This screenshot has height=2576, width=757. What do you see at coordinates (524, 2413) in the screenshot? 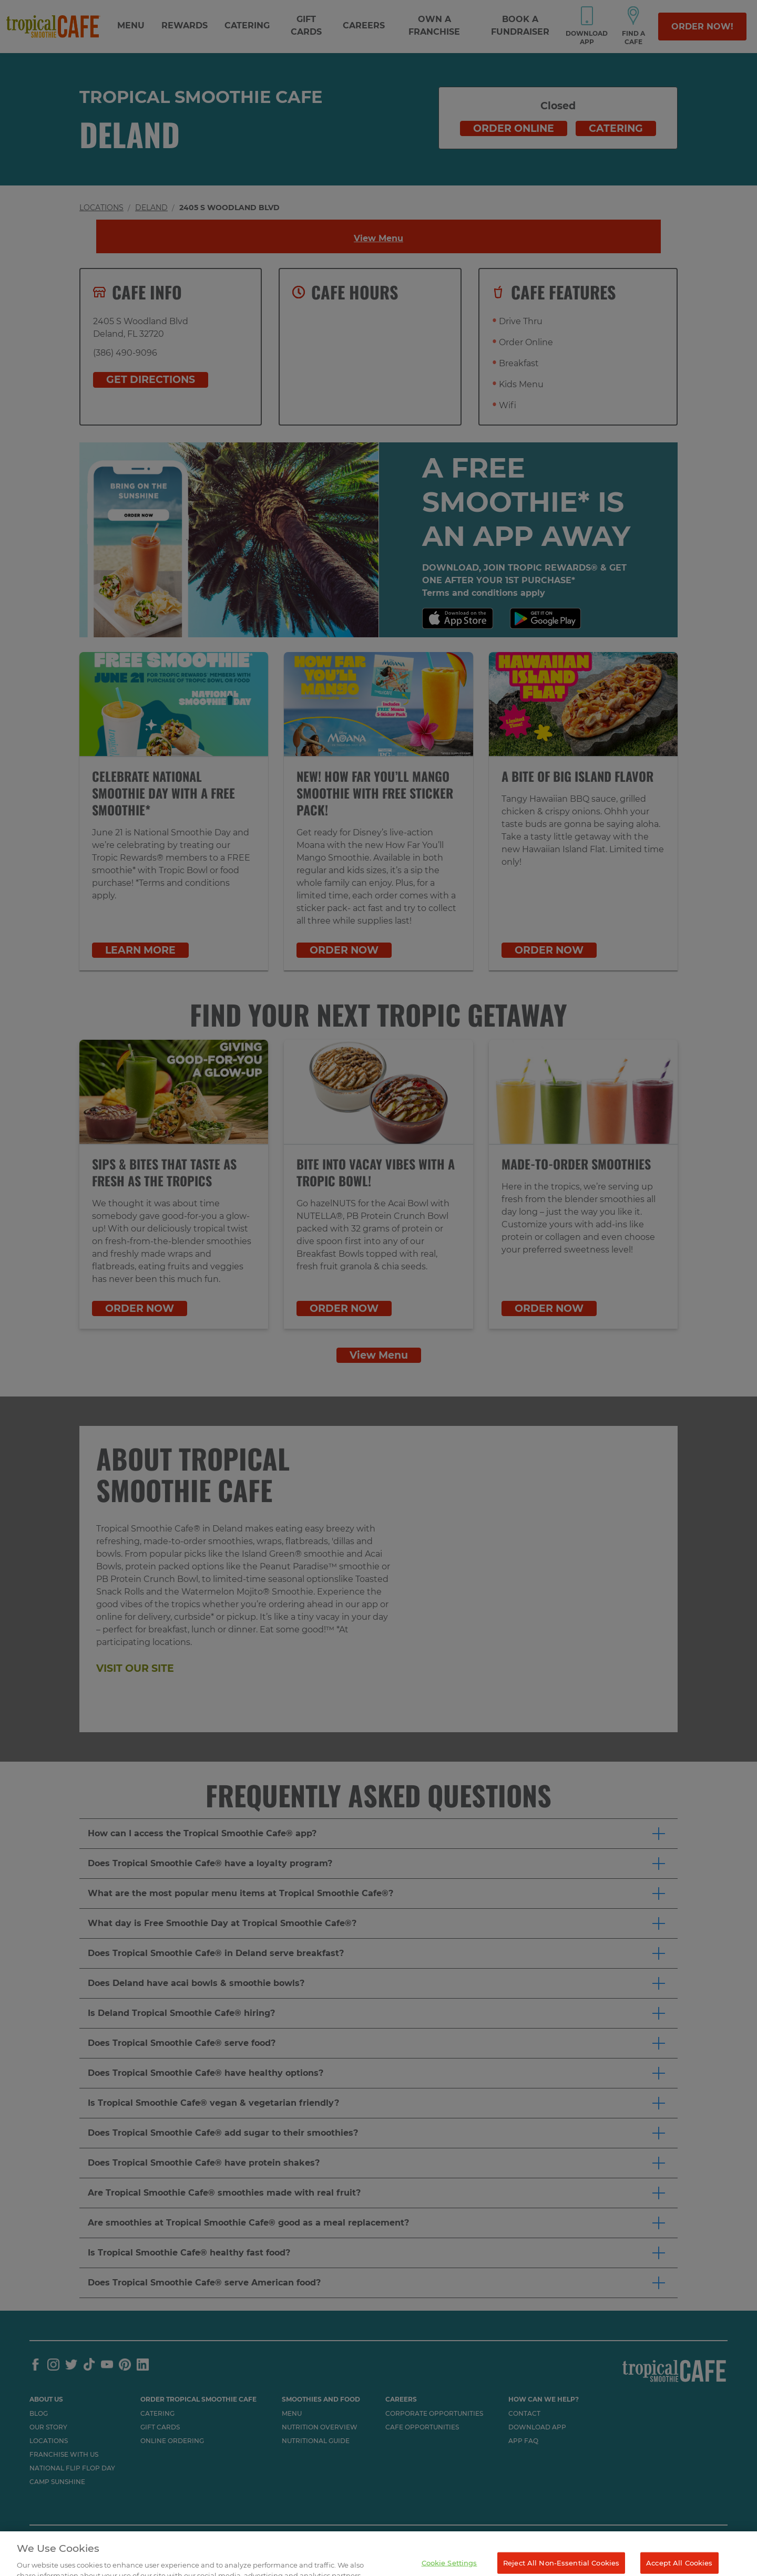
I see `Contact` at bounding box center [524, 2413].